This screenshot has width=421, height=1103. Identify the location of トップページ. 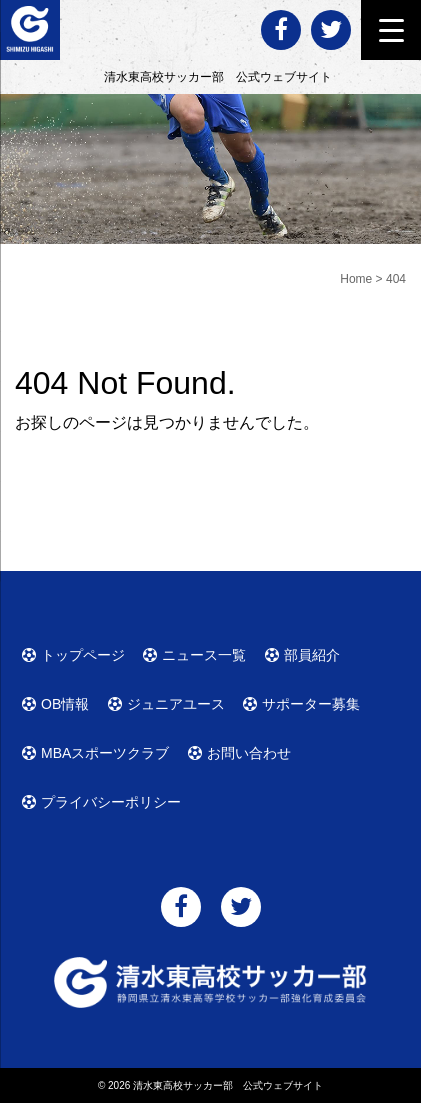
(83, 655).